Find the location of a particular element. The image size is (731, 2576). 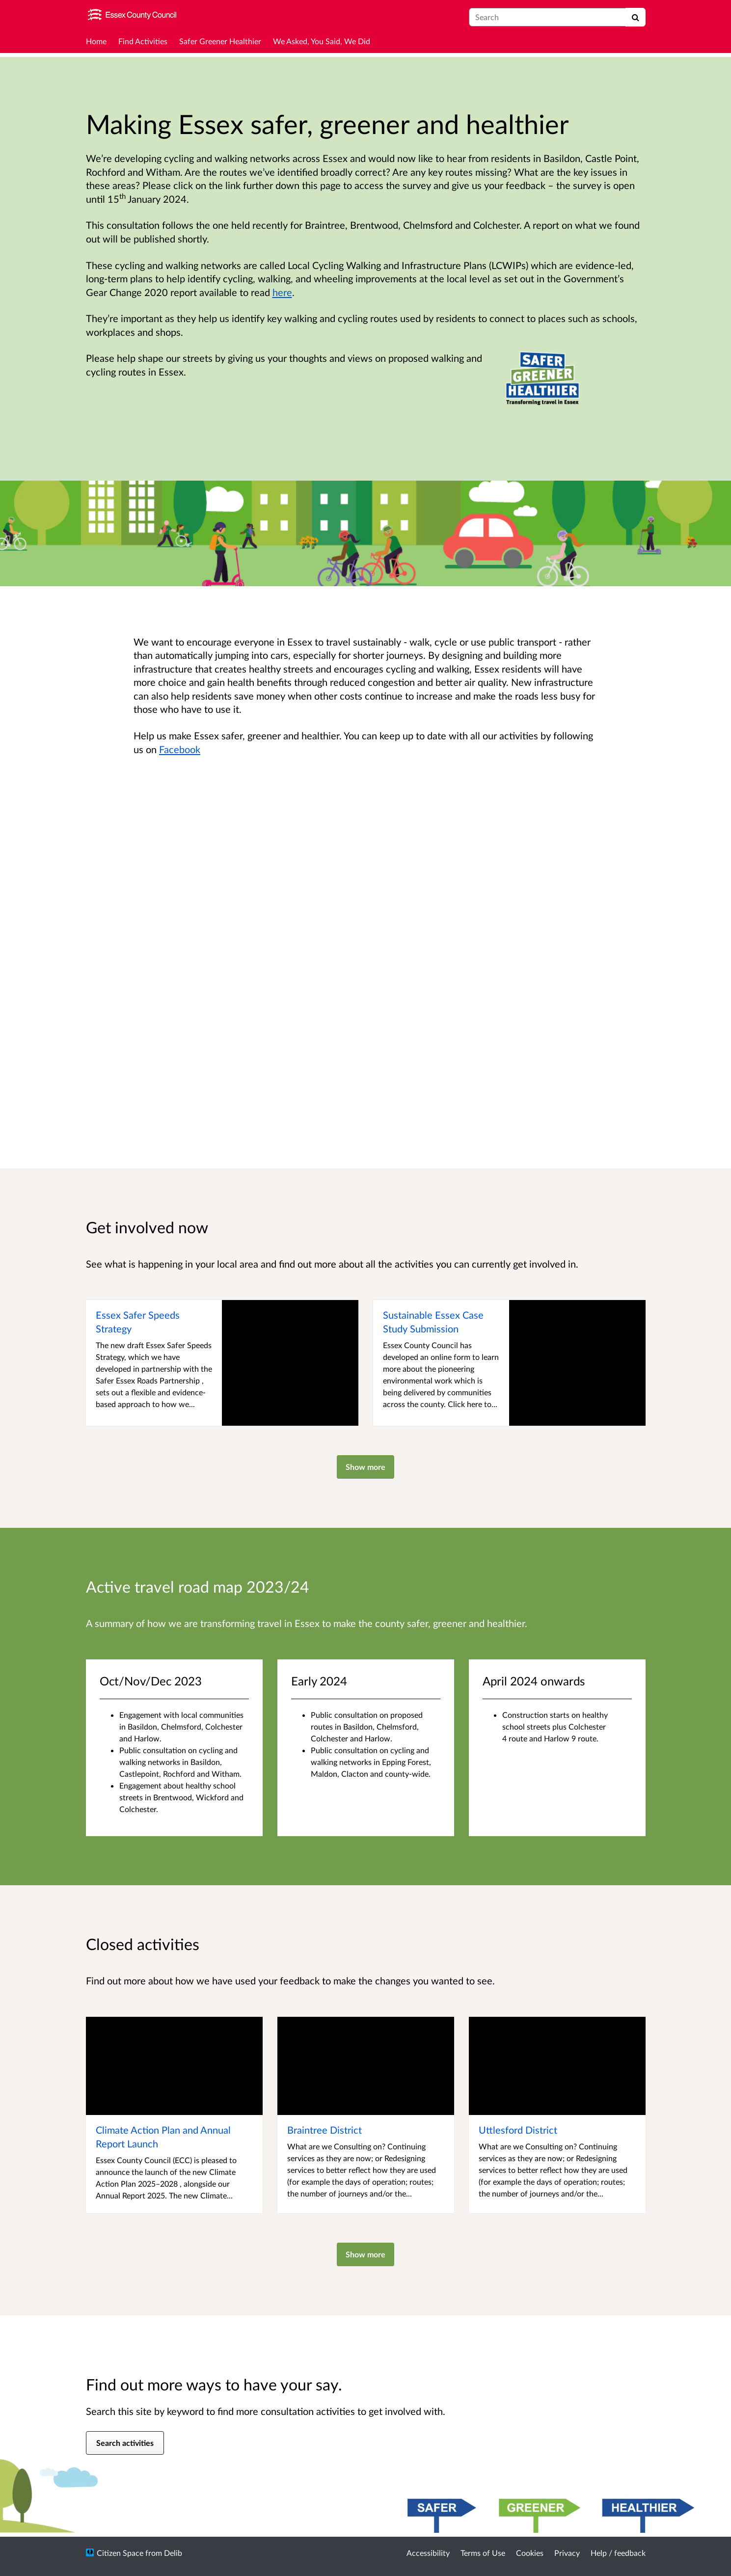

Facebook is located at coordinates (179, 749).